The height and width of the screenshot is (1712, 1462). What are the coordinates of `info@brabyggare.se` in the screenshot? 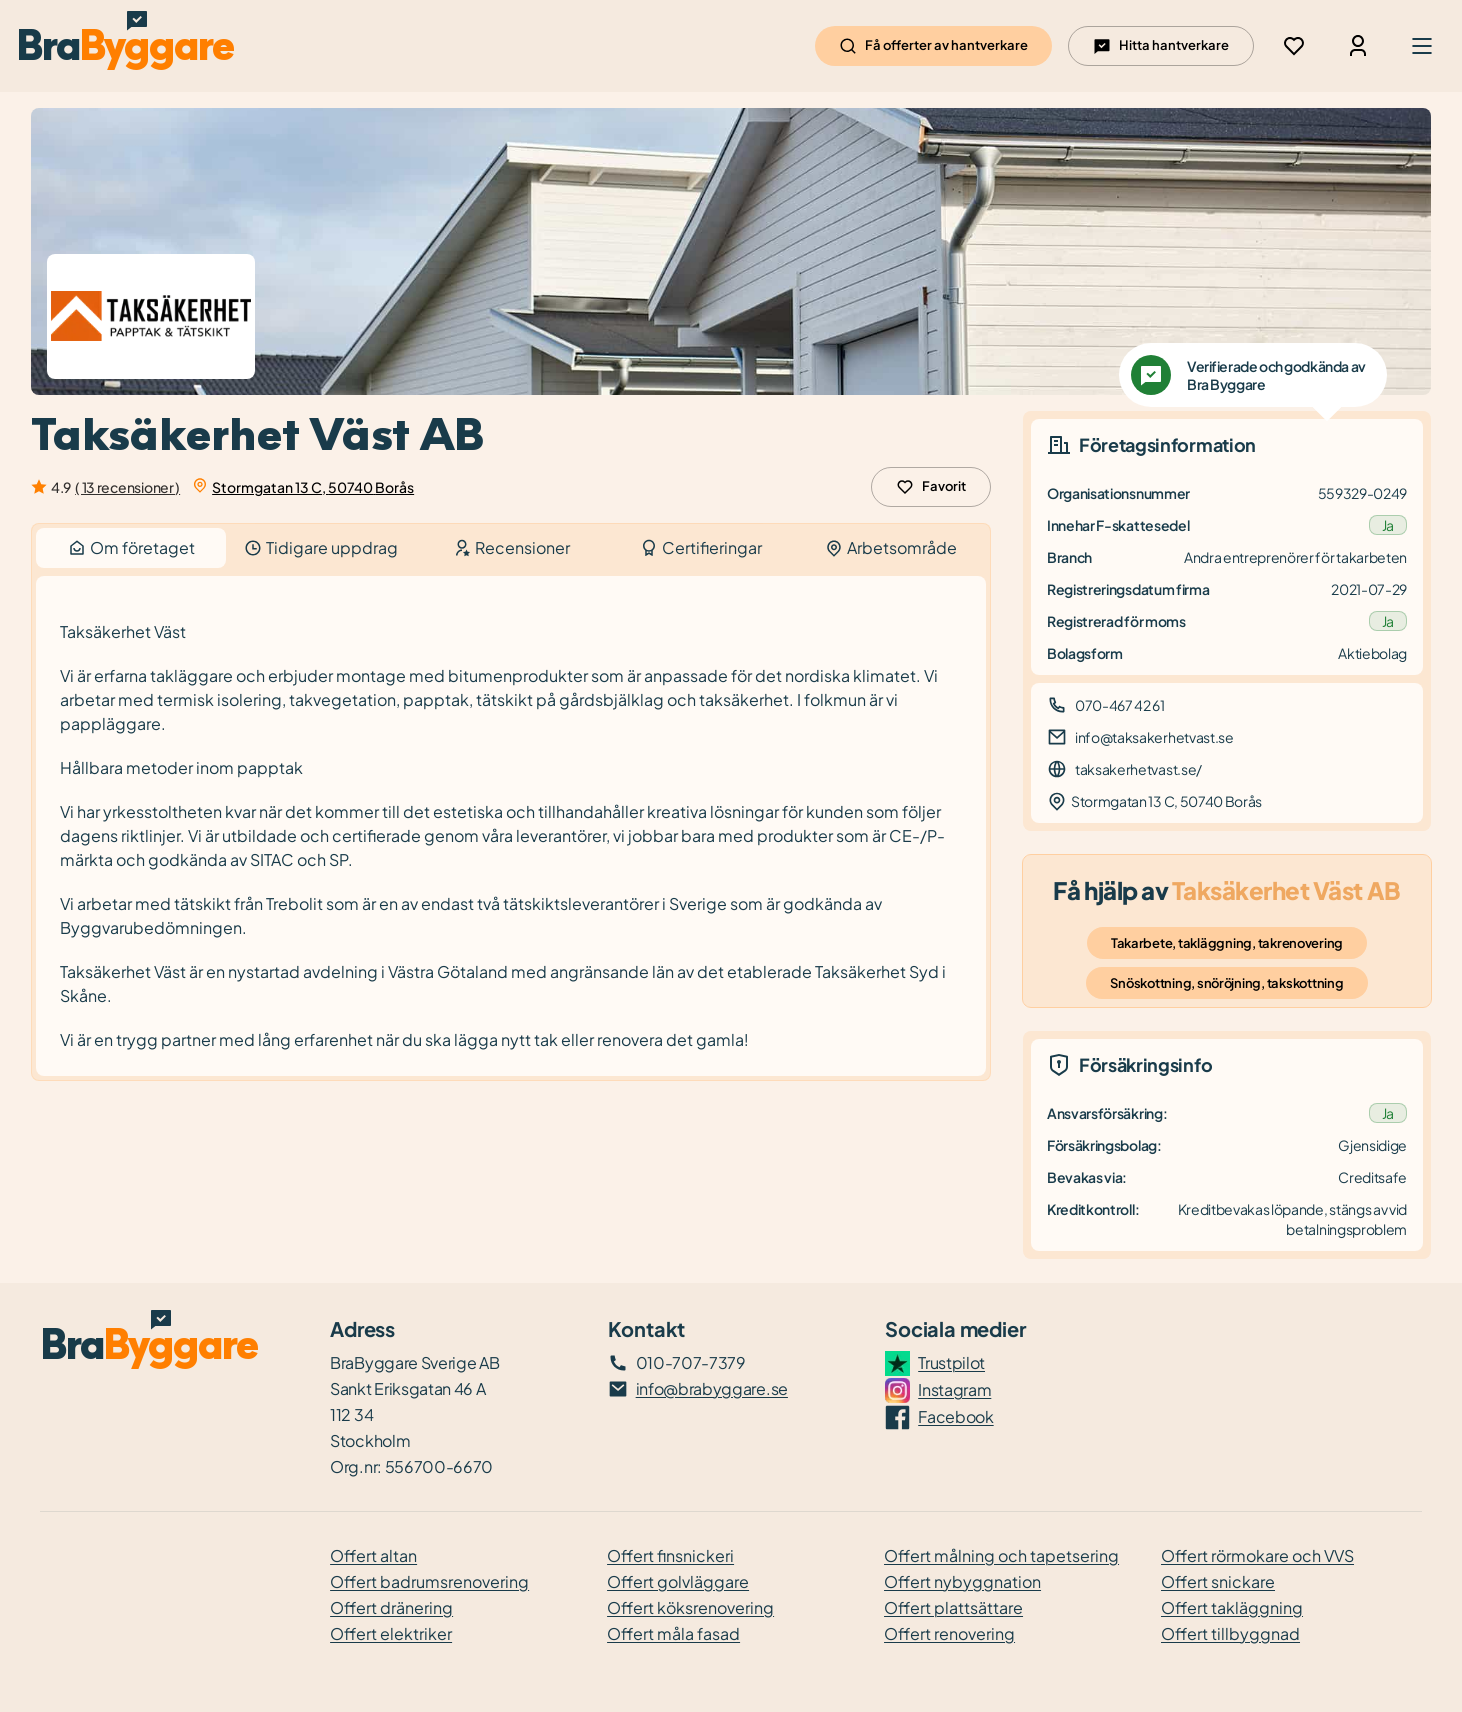 It's located at (712, 1388).